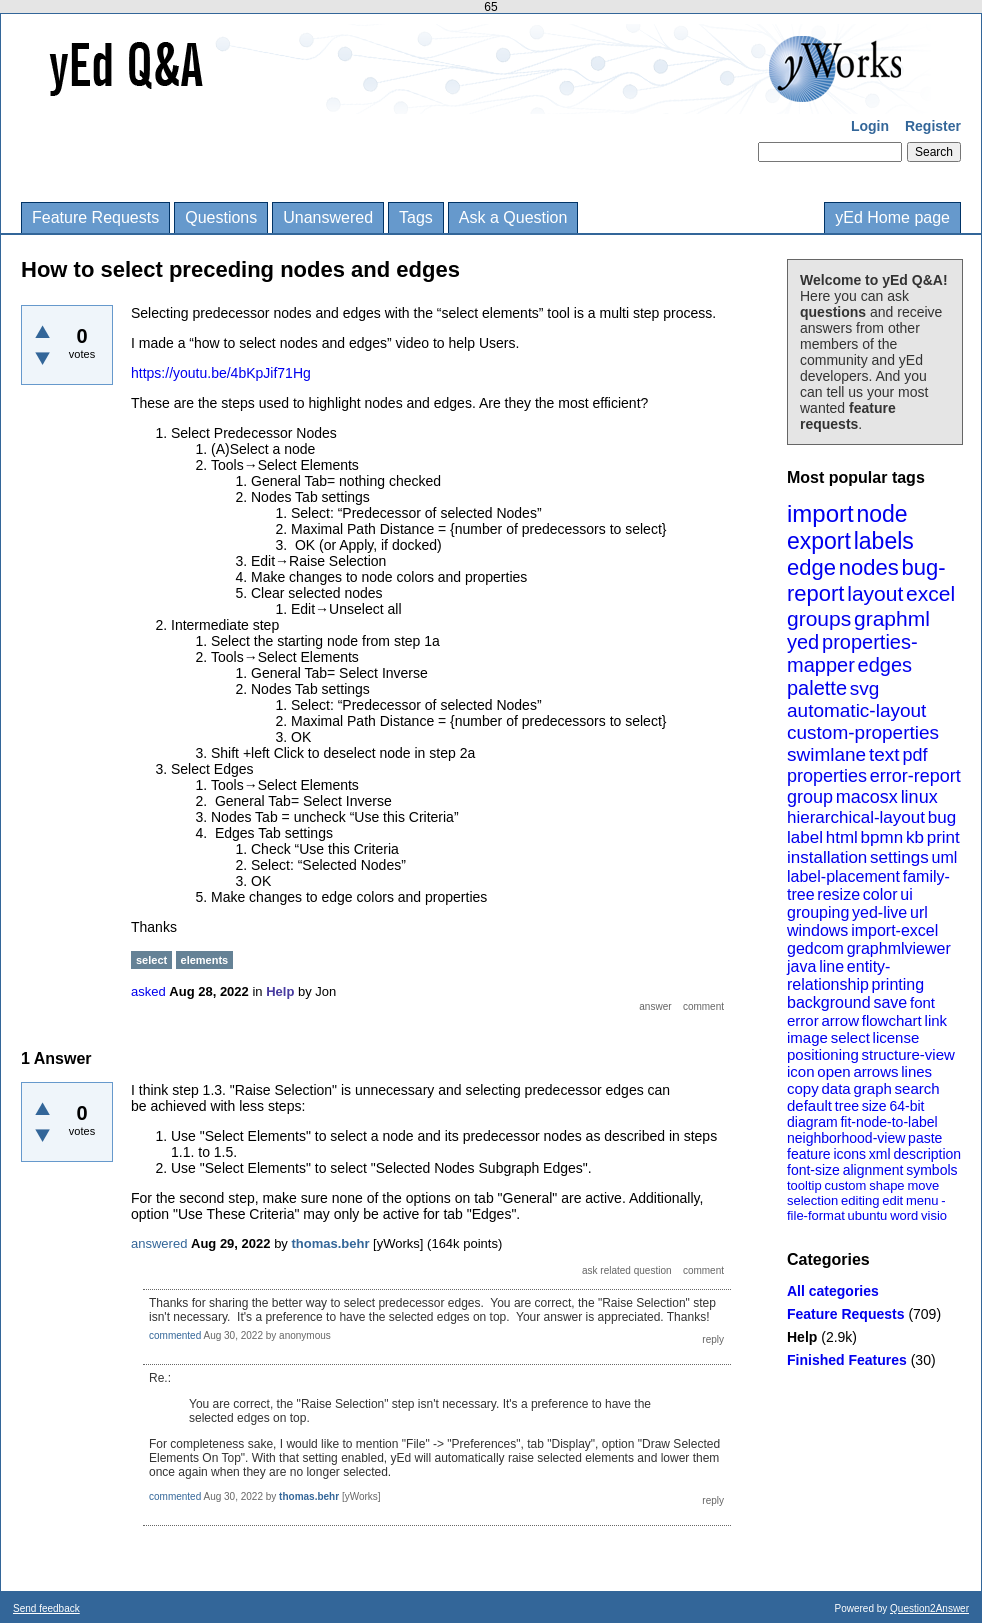 The height and width of the screenshot is (1623, 982). I want to click on font-size, so click(813, 1170).